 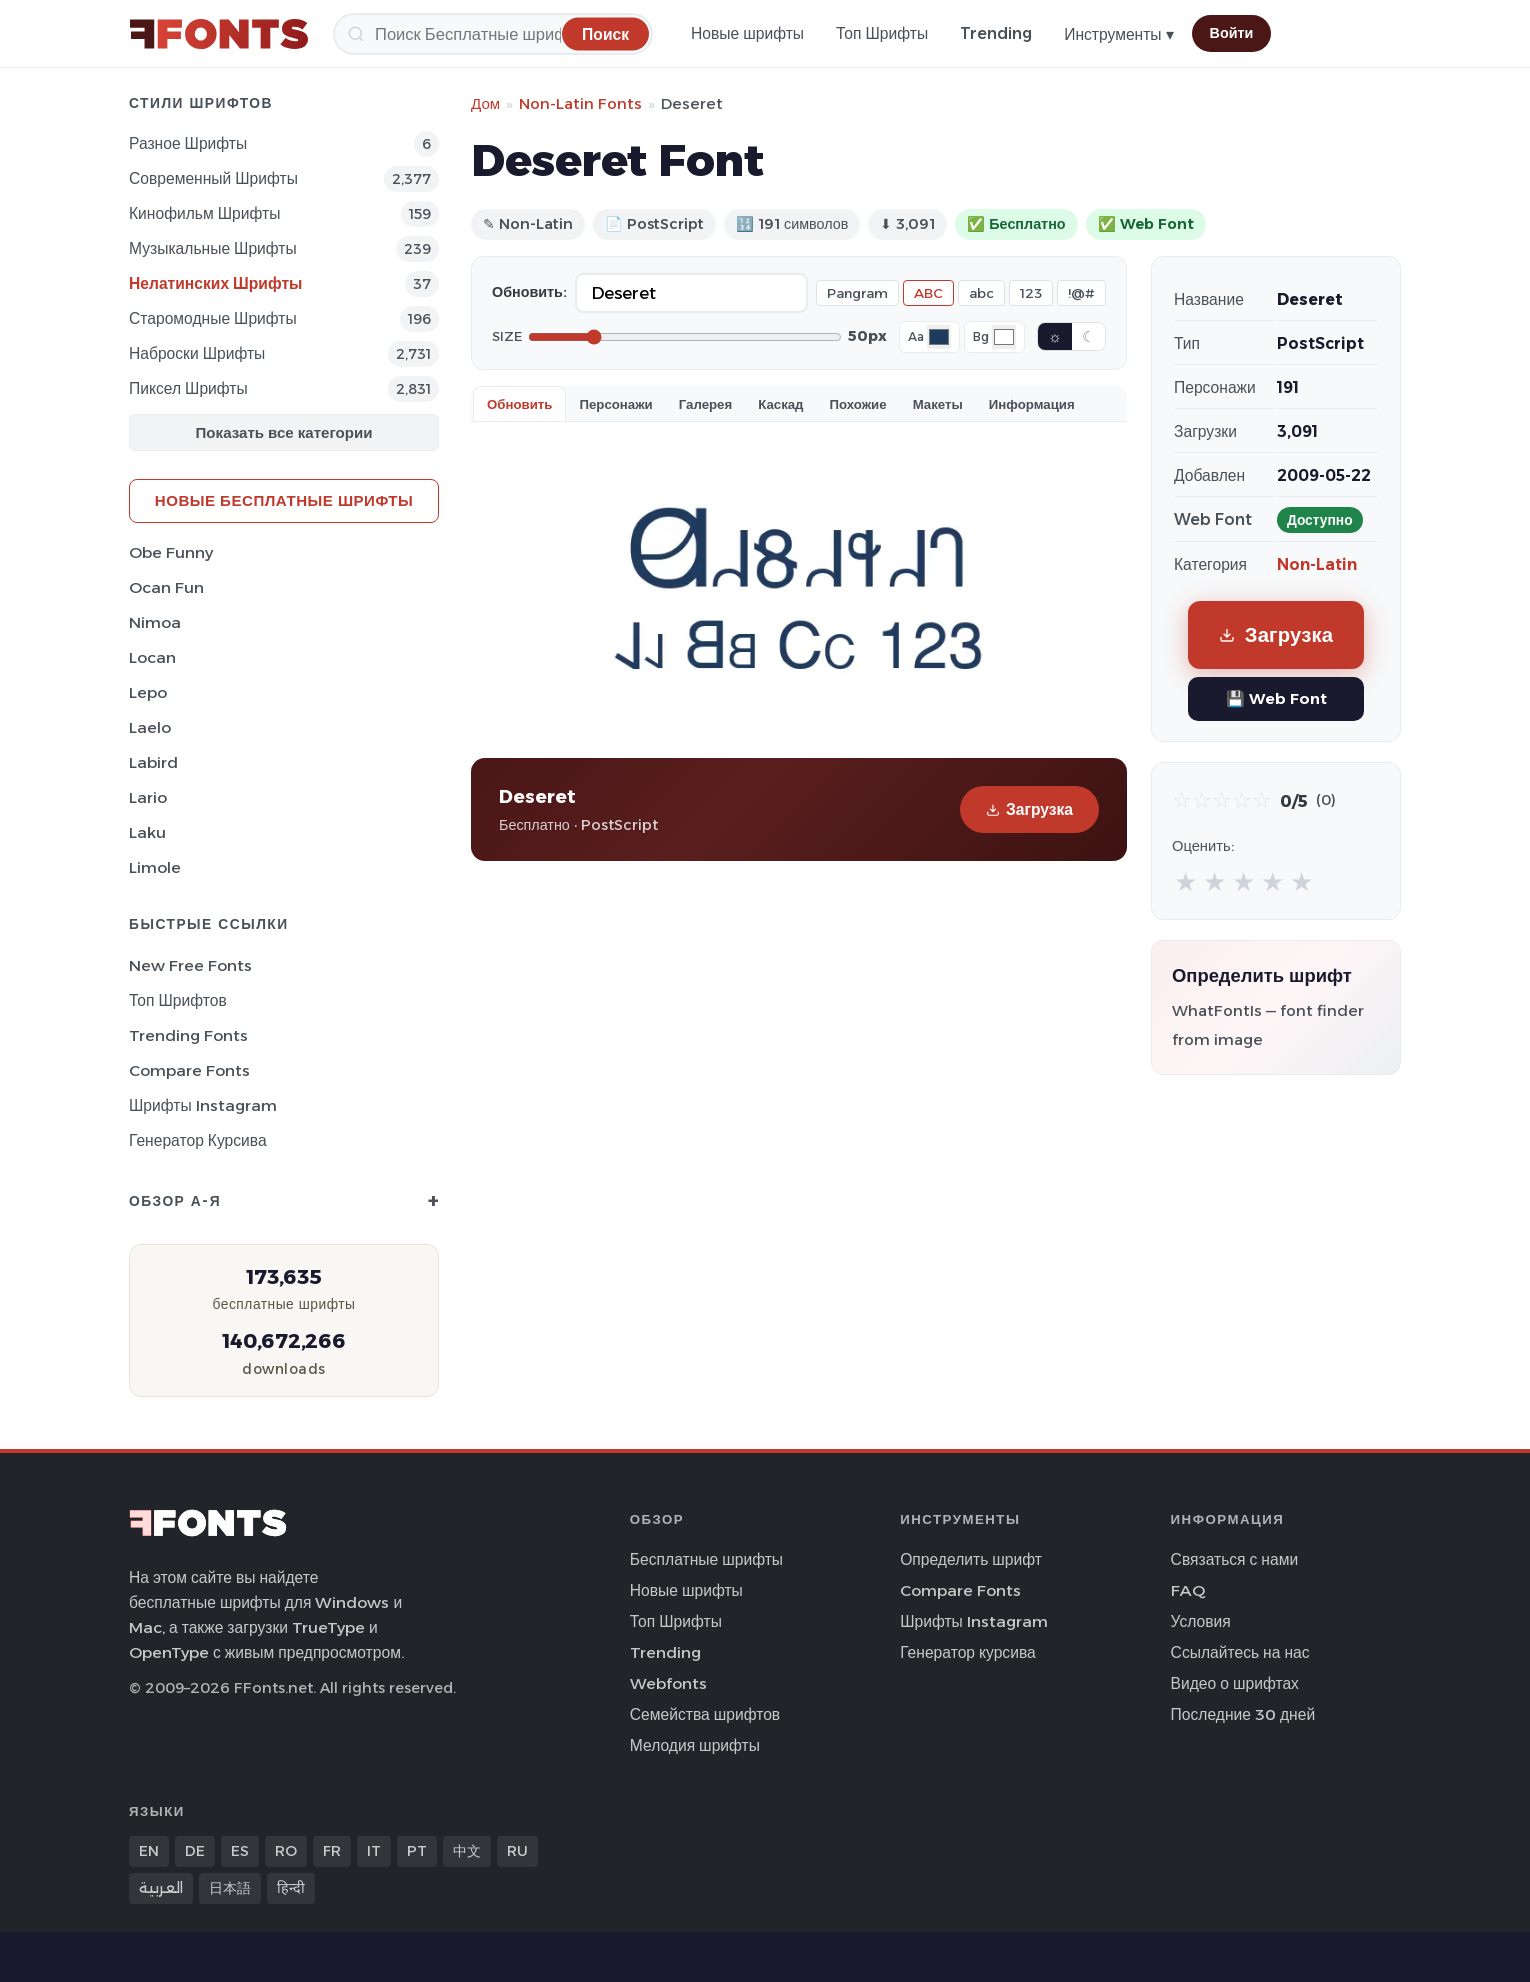 I want to click on Наброски Шрифты, so click(x=197, y=353).